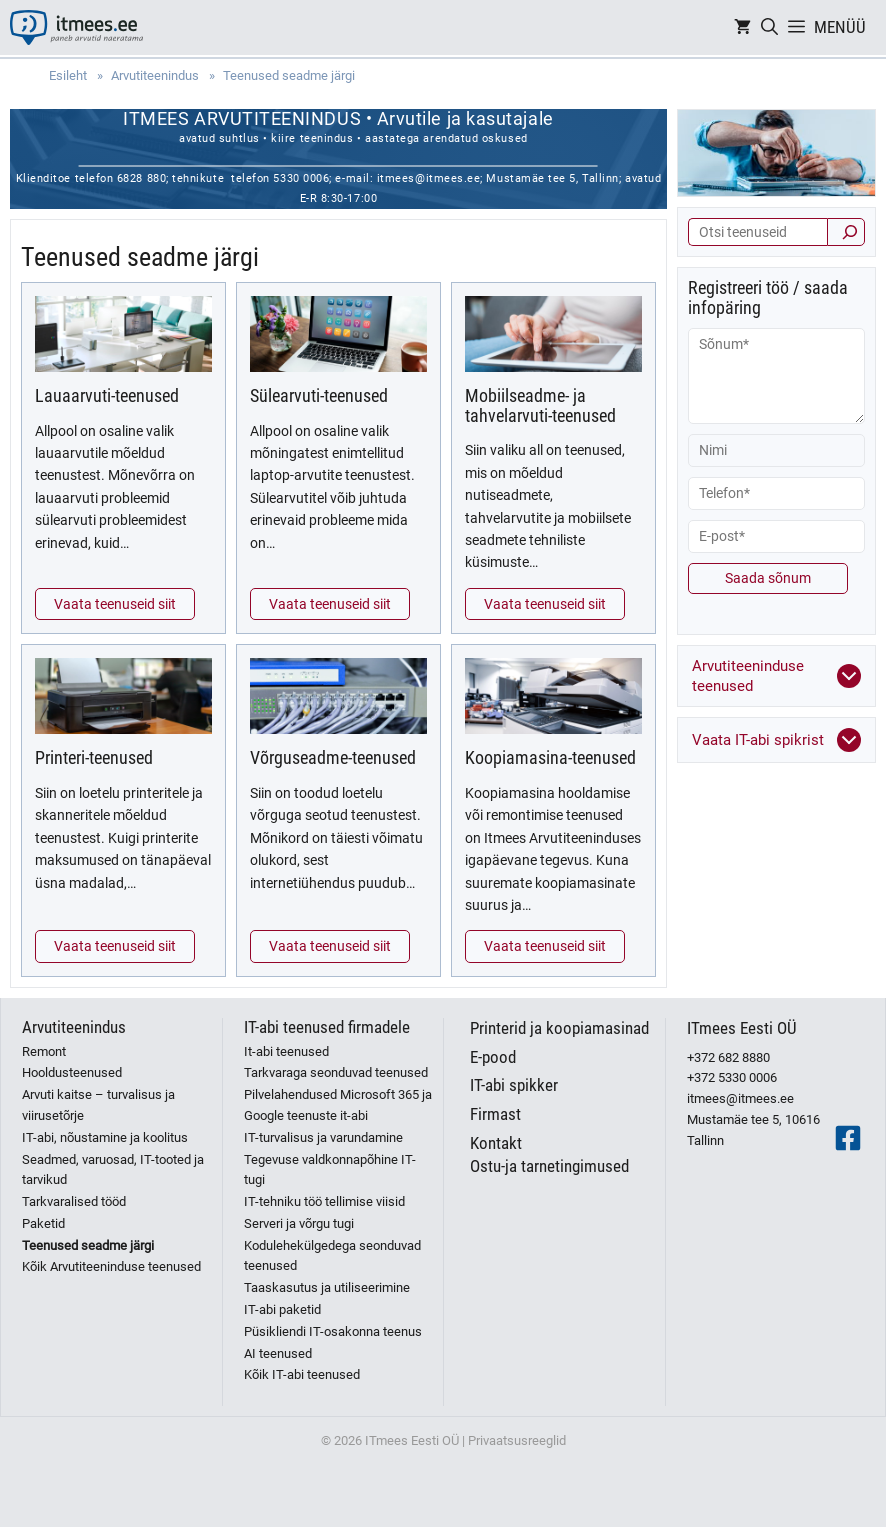  I want to click on AI teenused, so click(278, 1353).